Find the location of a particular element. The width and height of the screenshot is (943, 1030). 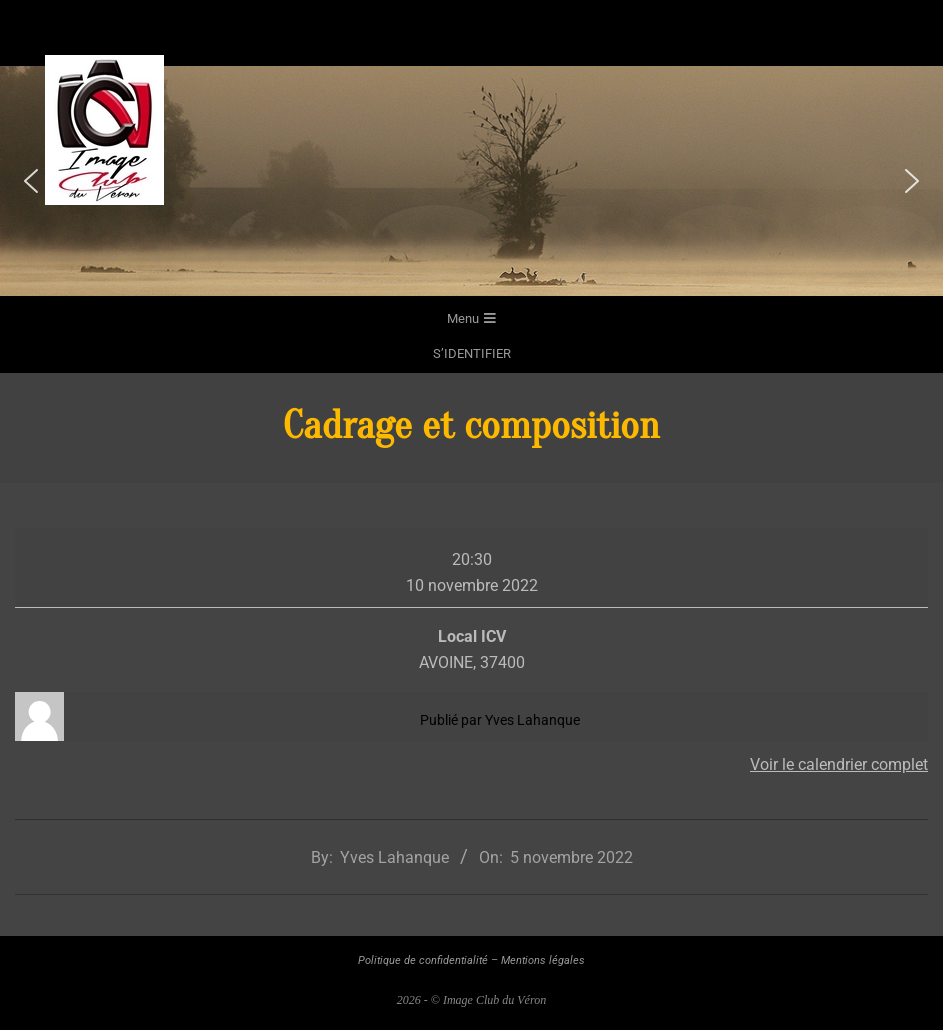

s’identifier is located at coordinates (472, 353).